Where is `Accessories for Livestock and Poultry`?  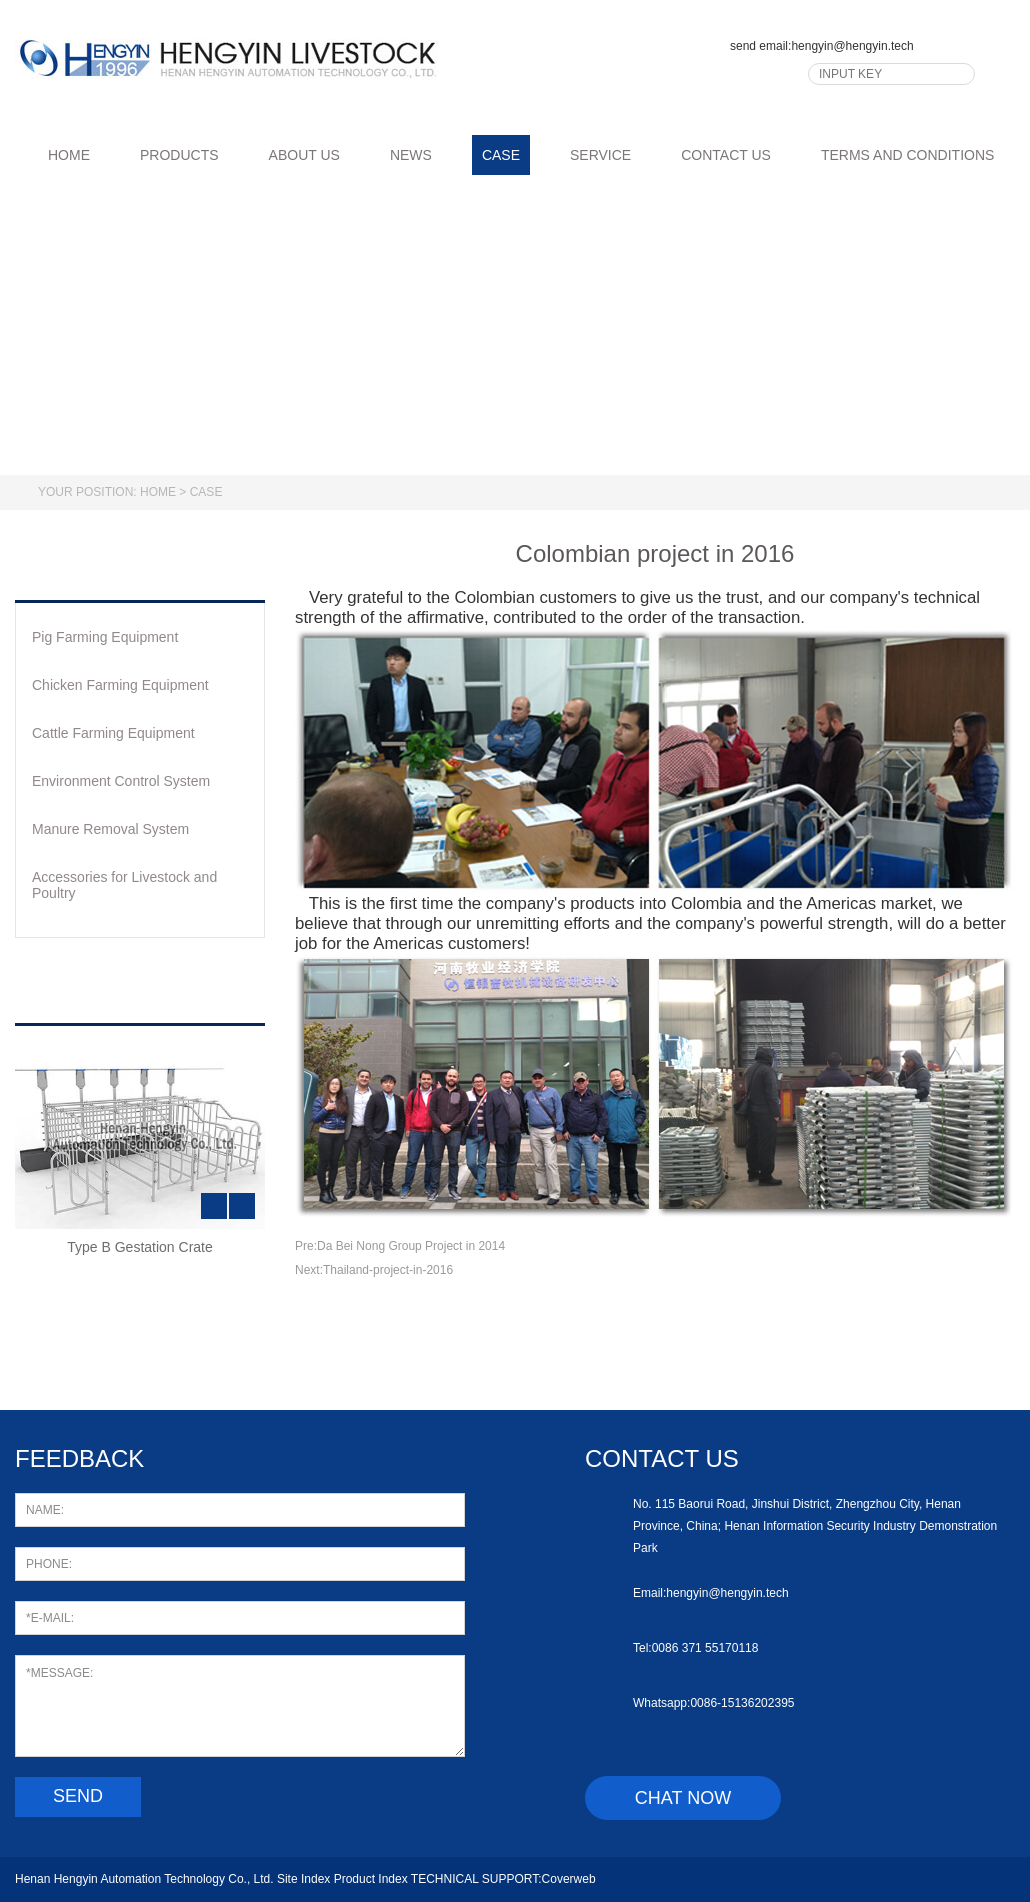
Accessories for Livestock and Poultry is located at coordinates (124, 885).